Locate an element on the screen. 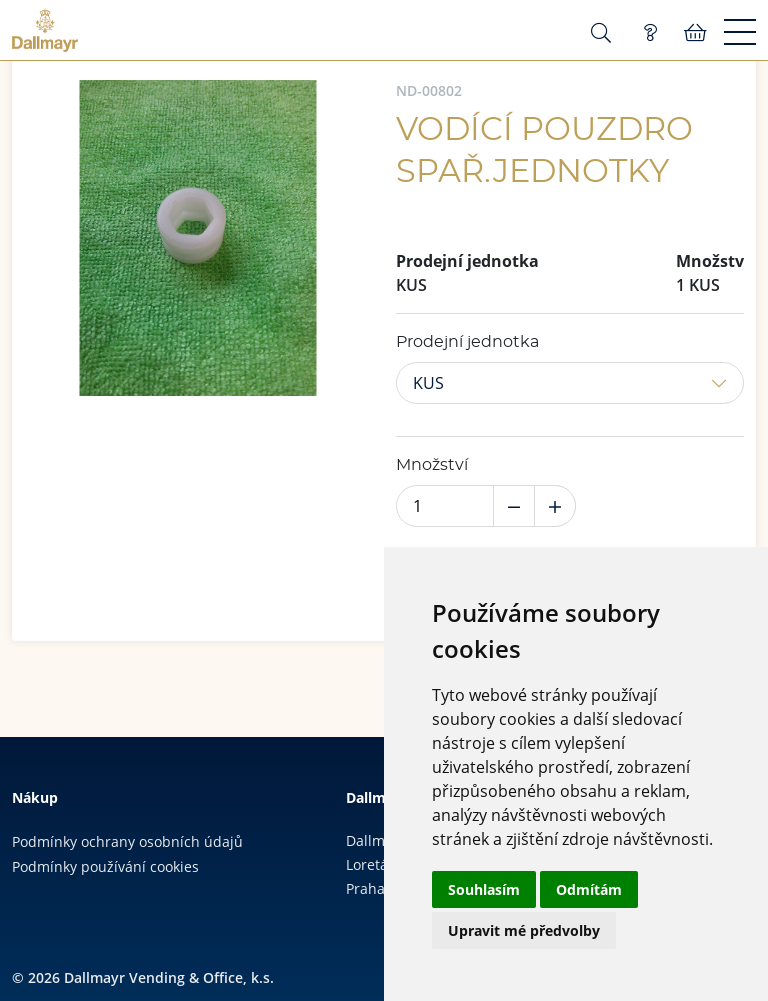 The width and height of the screenshot is (768, 1001). [Menu] is located at coordinates (740, 33).